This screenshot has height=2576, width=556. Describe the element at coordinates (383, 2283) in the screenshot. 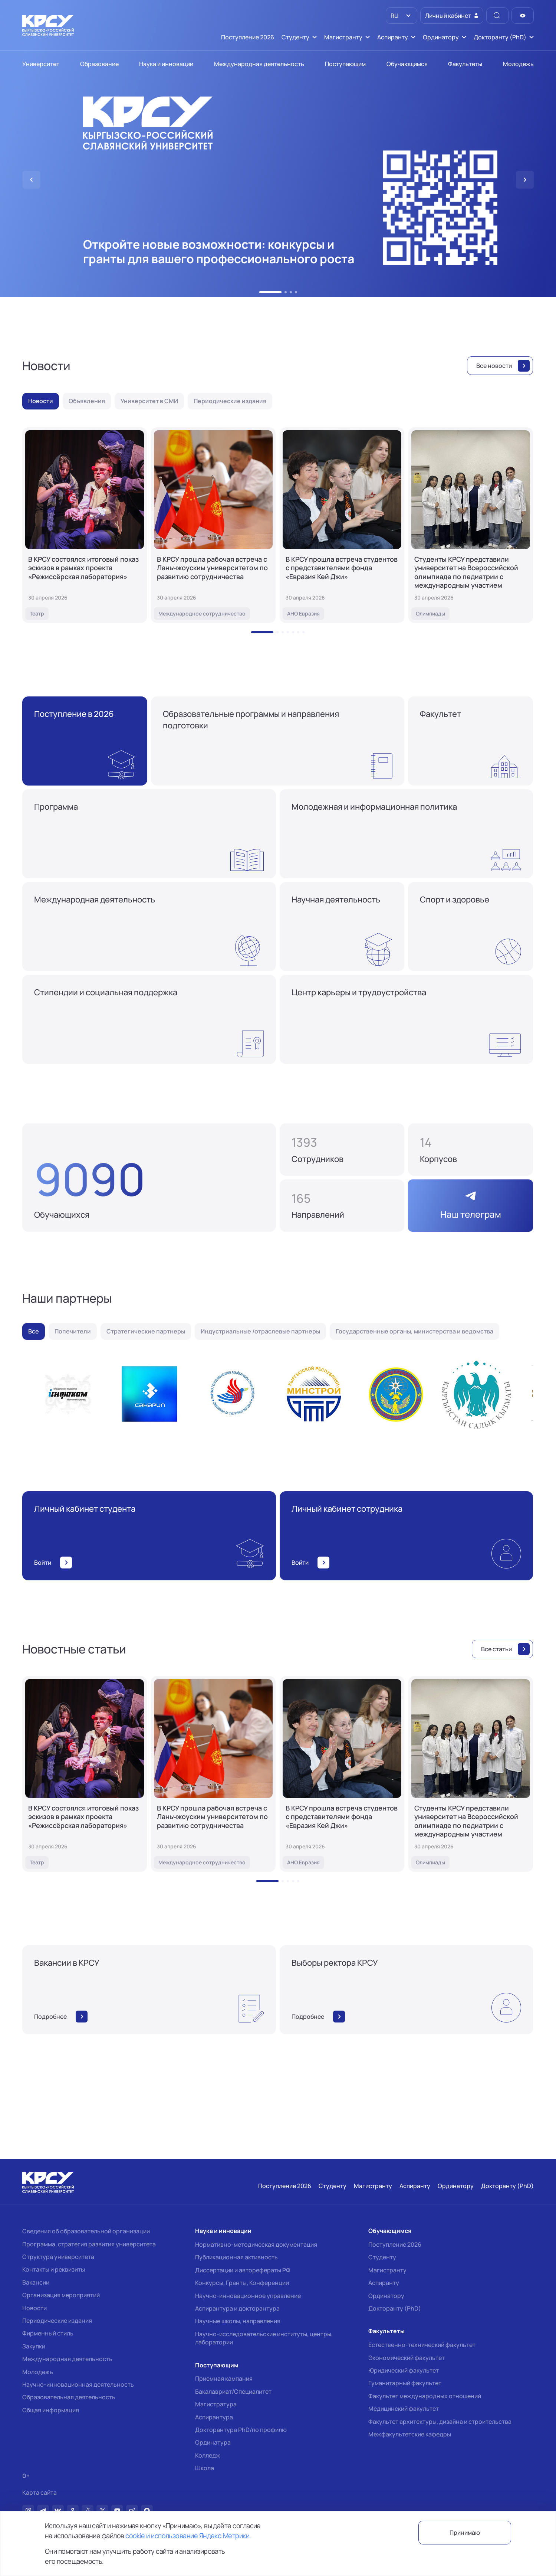

I see `Аспиранту` at that location.